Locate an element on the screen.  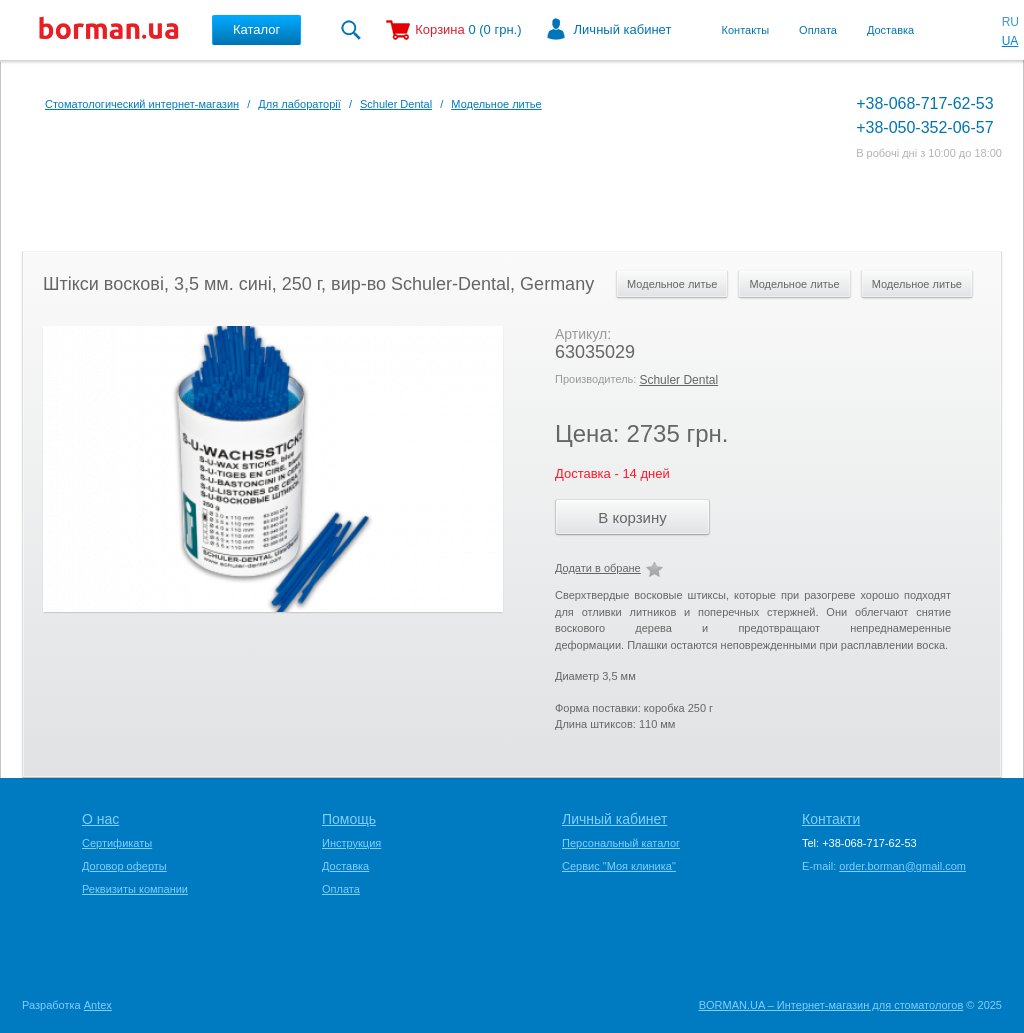
Персональный каталог is located at coordinates (621, 843).